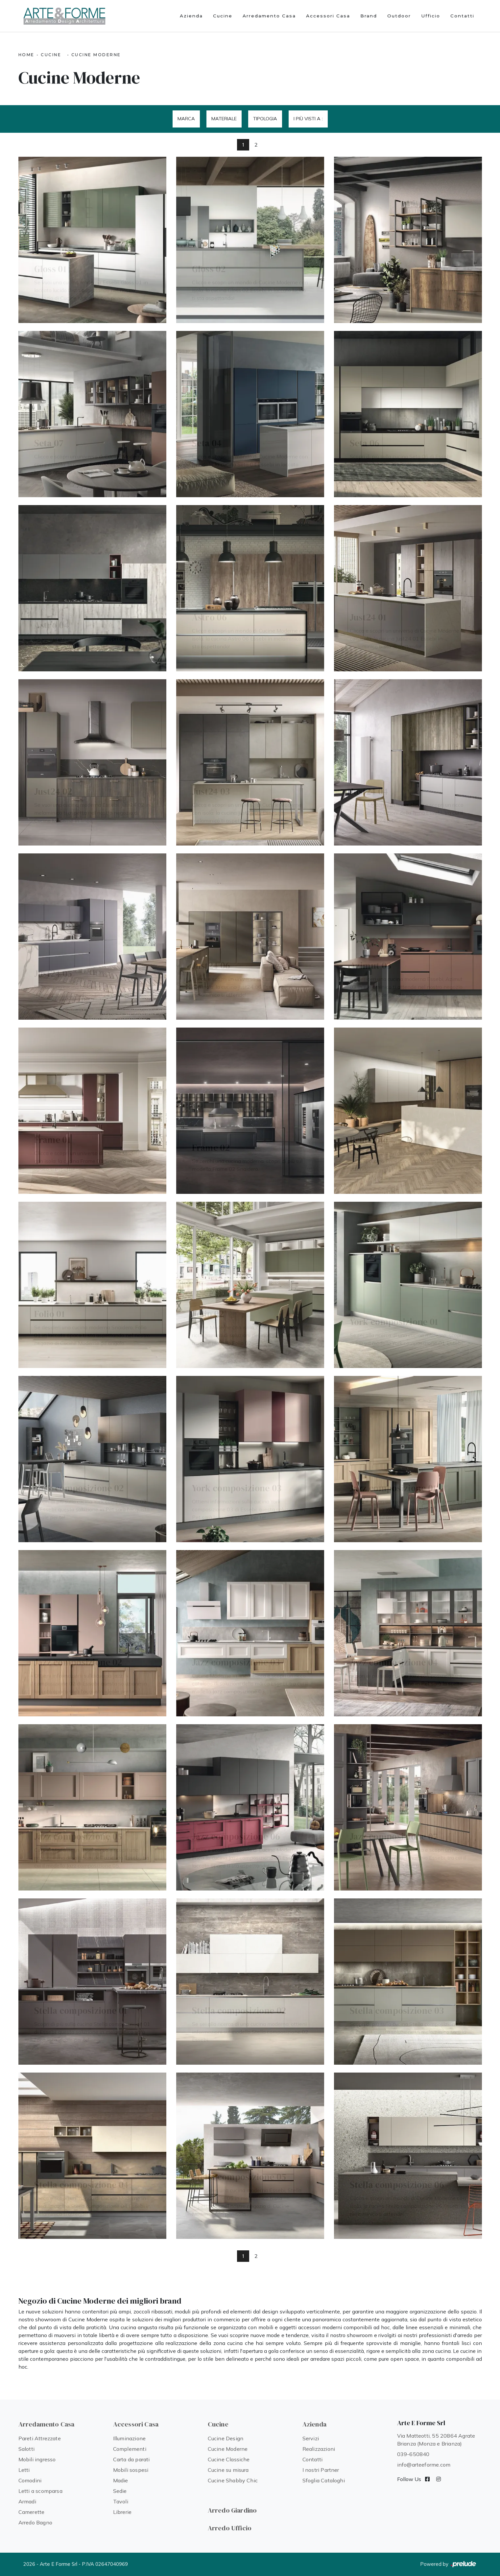 The image size is (500, 2576). What do you see at coordinates (120, 2491) in the screenshot?
I see `Sedie` at bounding box center [120, 2491].